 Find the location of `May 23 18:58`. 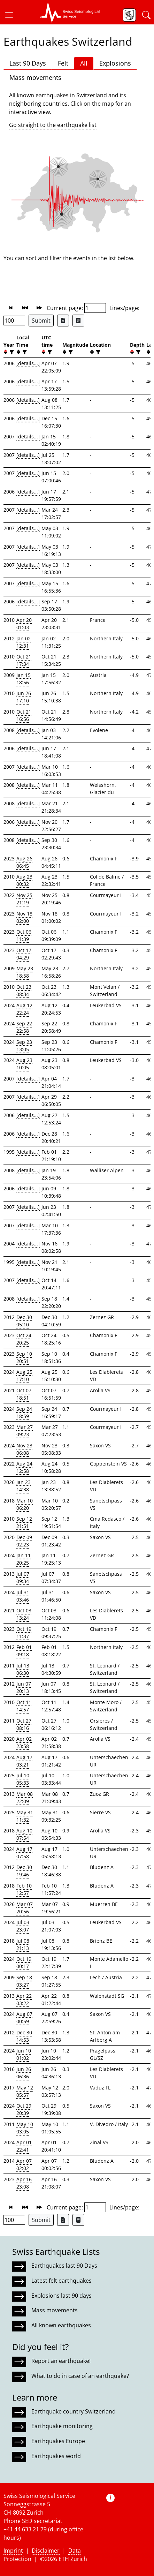

May 23 18:58 is located at coordinates (24, 972).